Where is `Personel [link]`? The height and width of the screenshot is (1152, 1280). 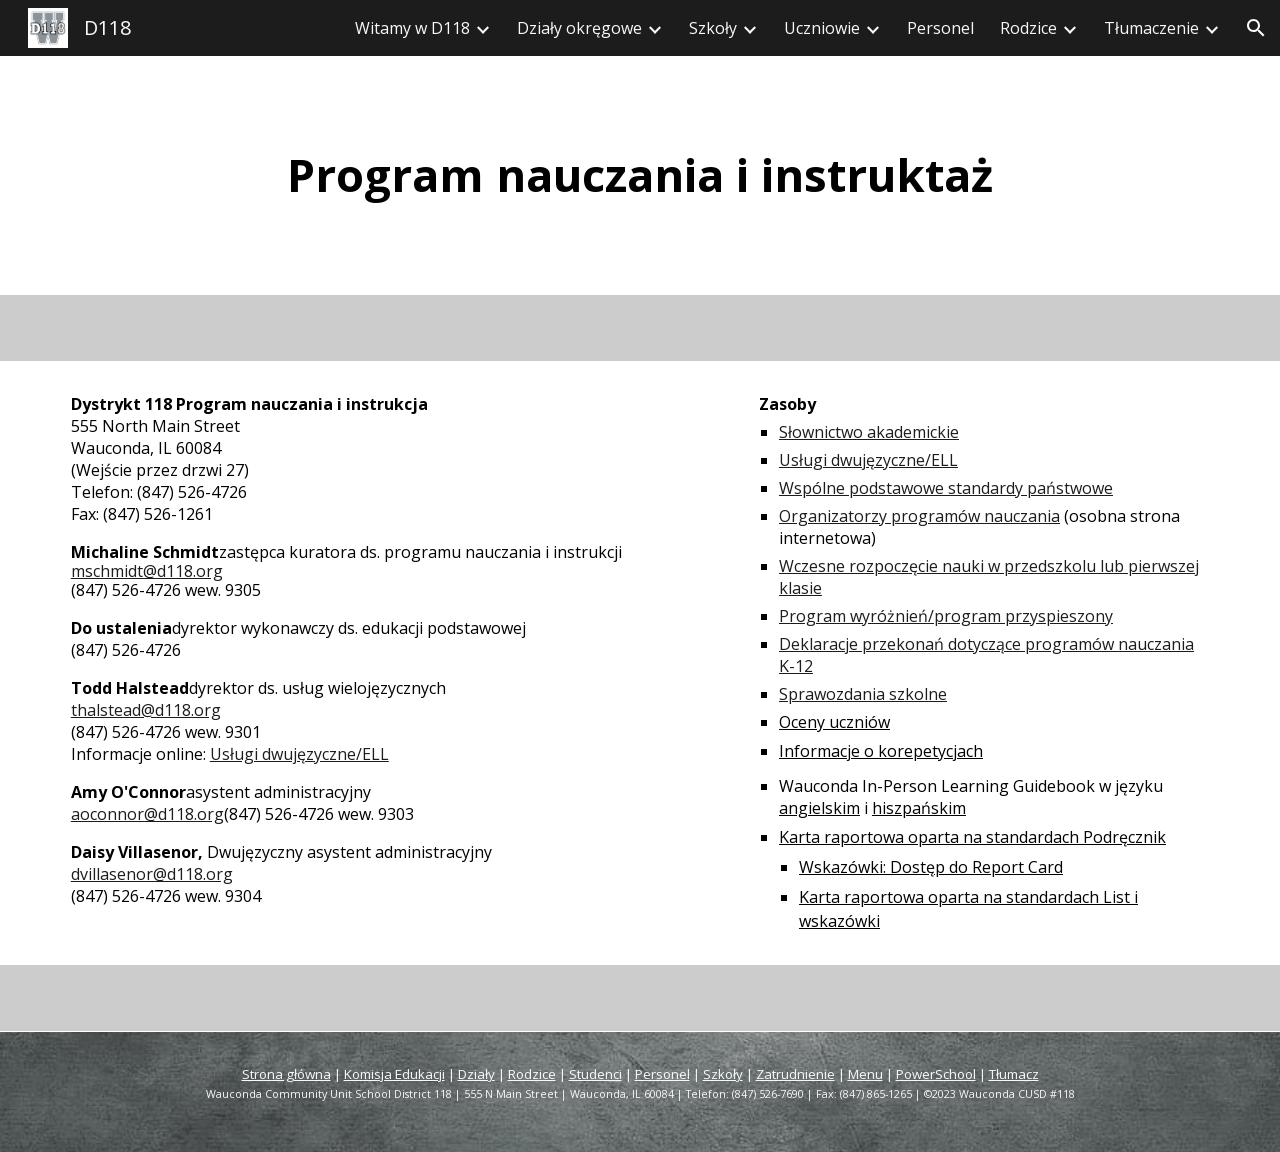 Personel [link] is located at coordinates (940, 28).